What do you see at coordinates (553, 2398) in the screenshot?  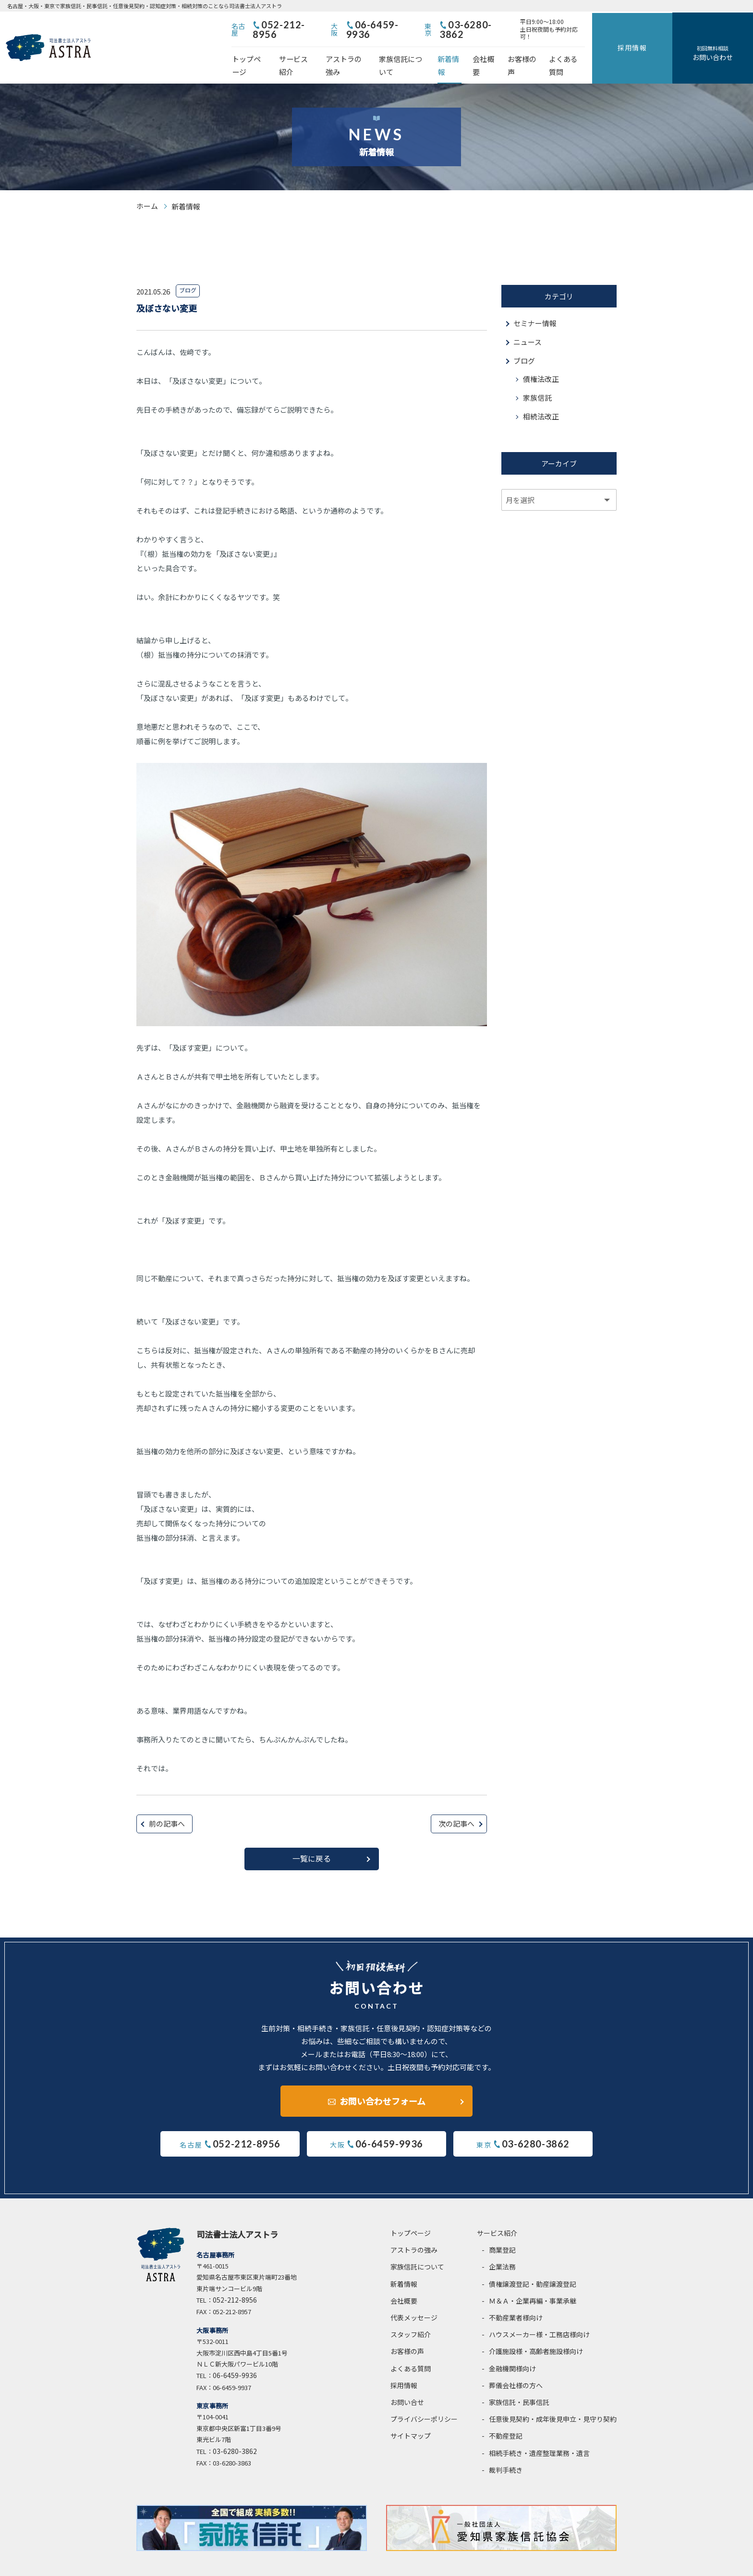 I see `任意後見契約・成年後見申立・見守り契約` at bounding box center [553, 2398].